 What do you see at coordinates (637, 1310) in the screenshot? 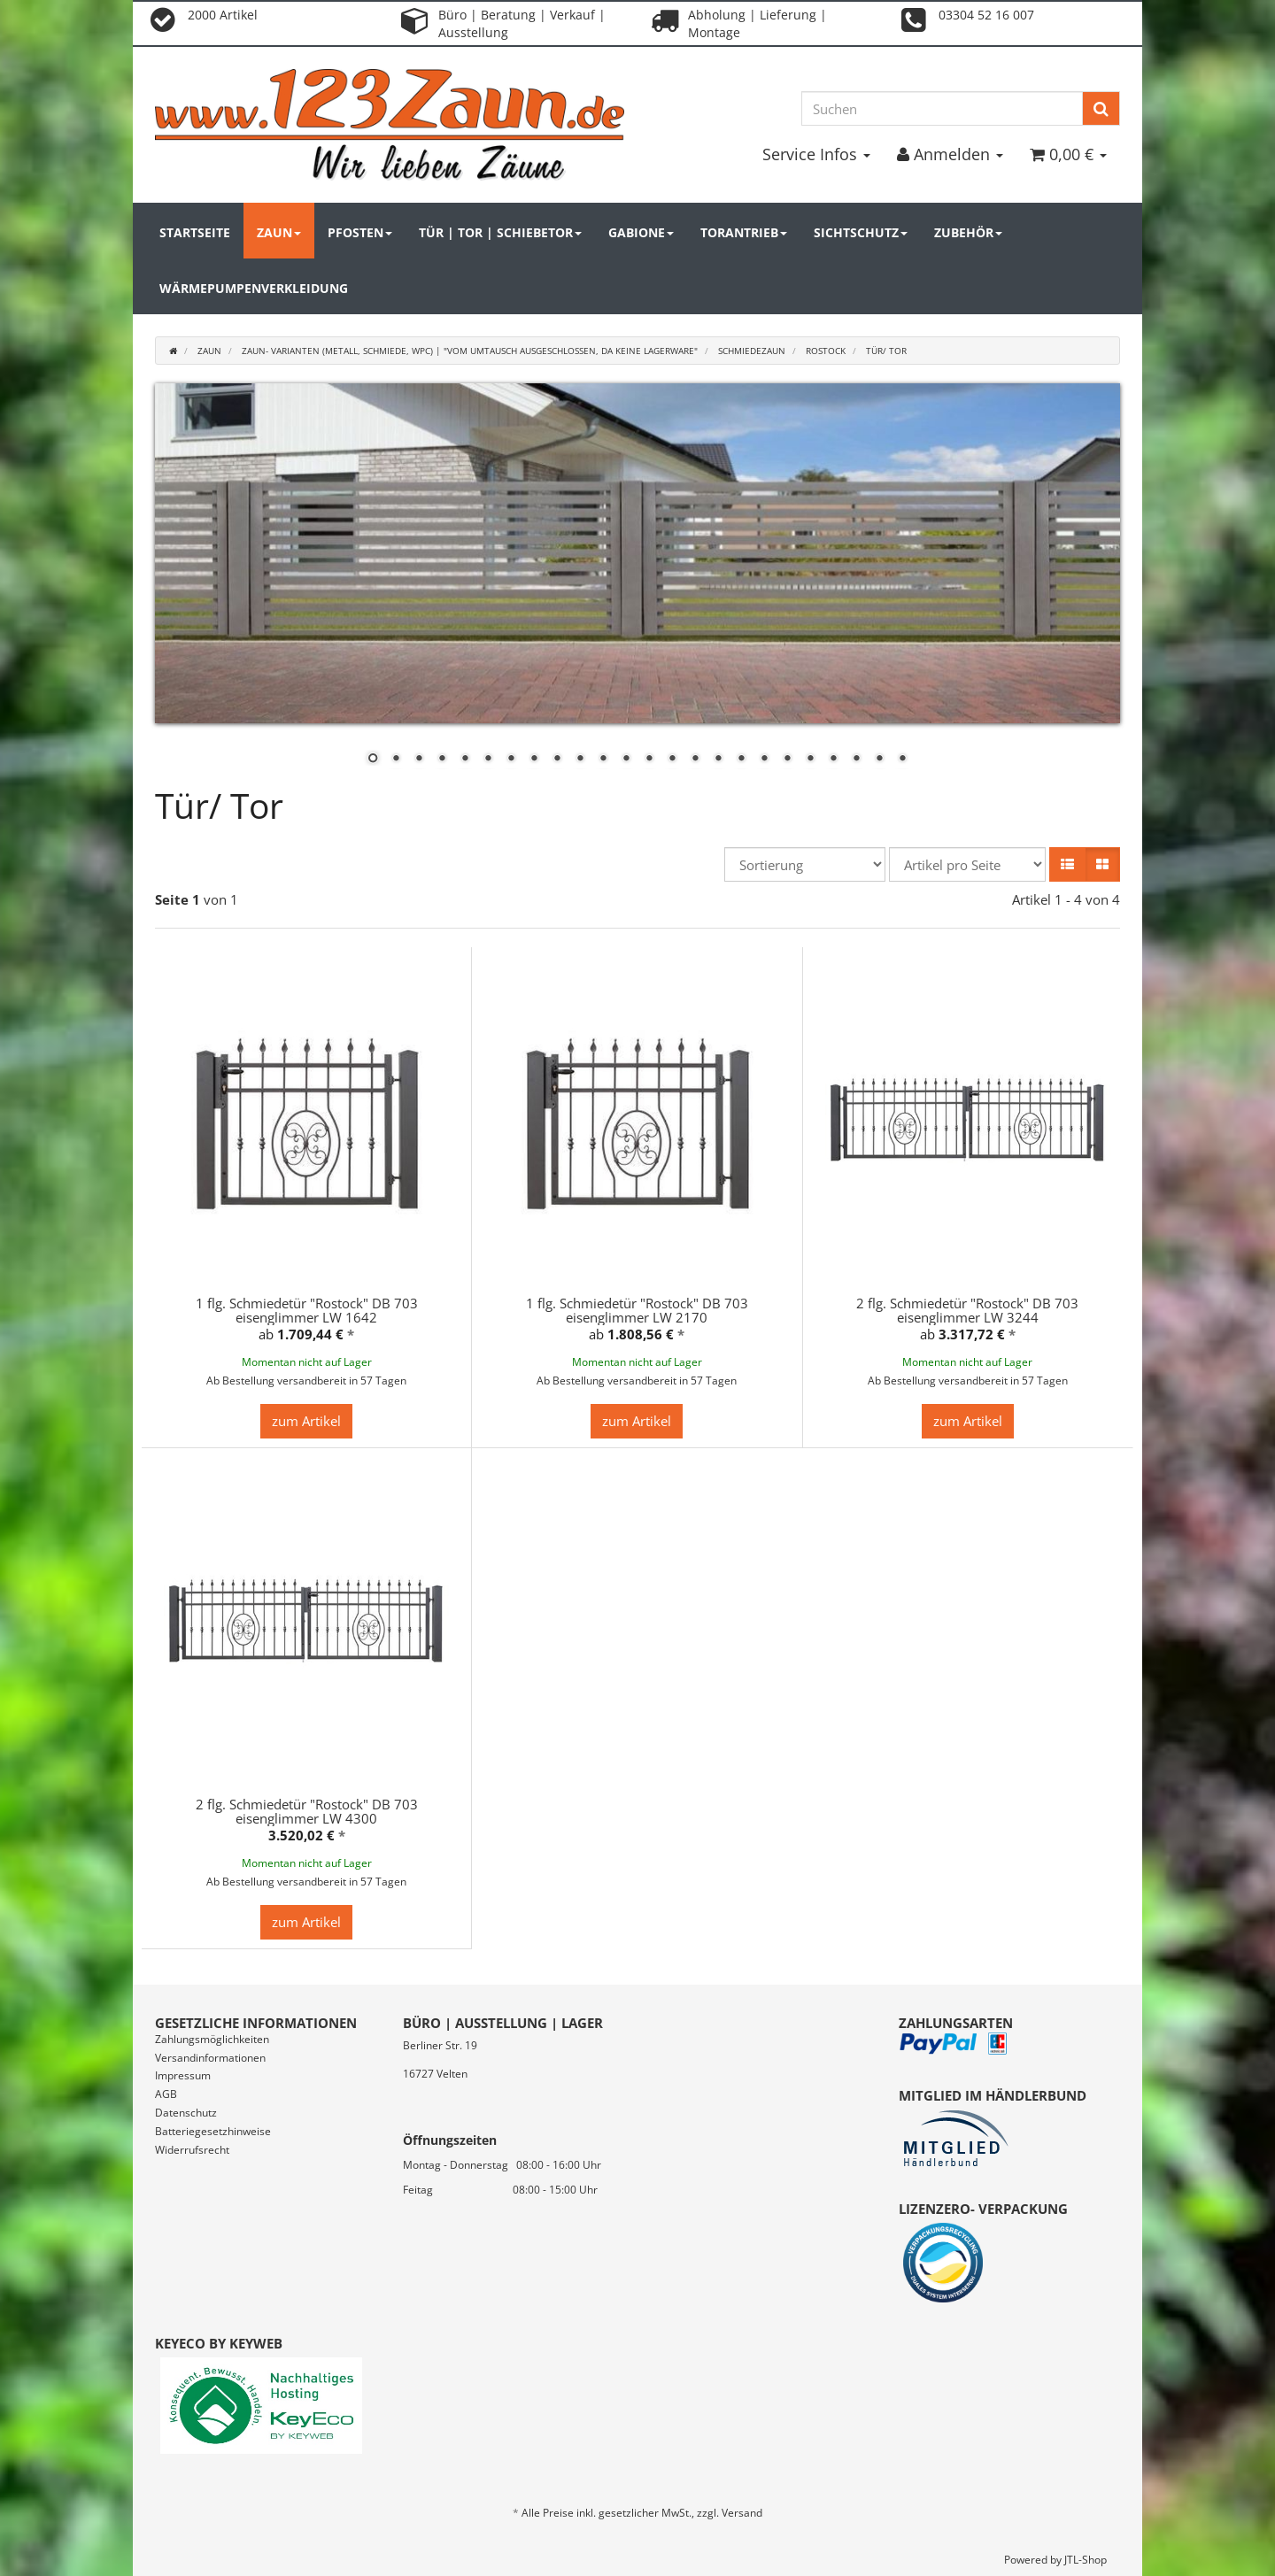
I see `1 flg. Schmiedetür "Rostock" DB 703 eisenglimmer LW 2170` at bounding box center [637, 1310].